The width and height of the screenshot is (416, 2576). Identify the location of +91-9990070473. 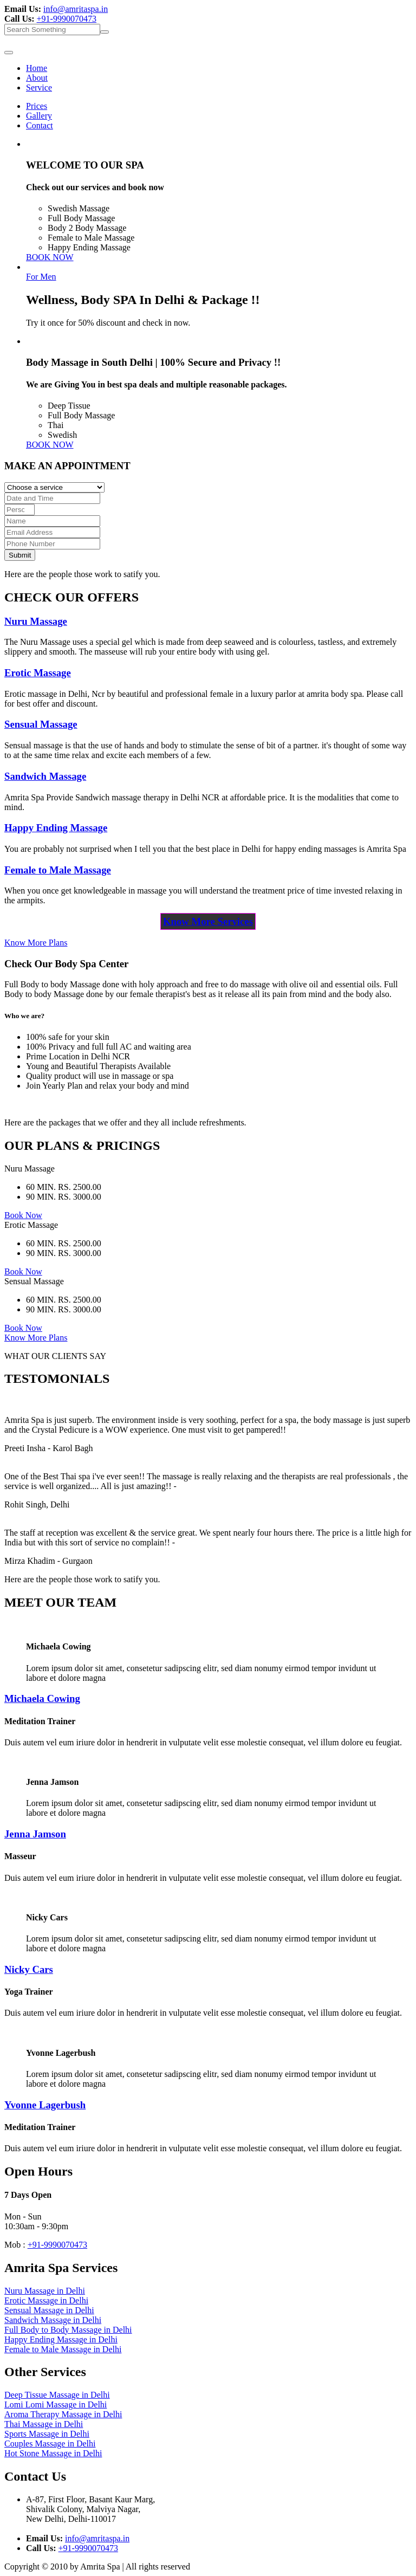
(66, 18).